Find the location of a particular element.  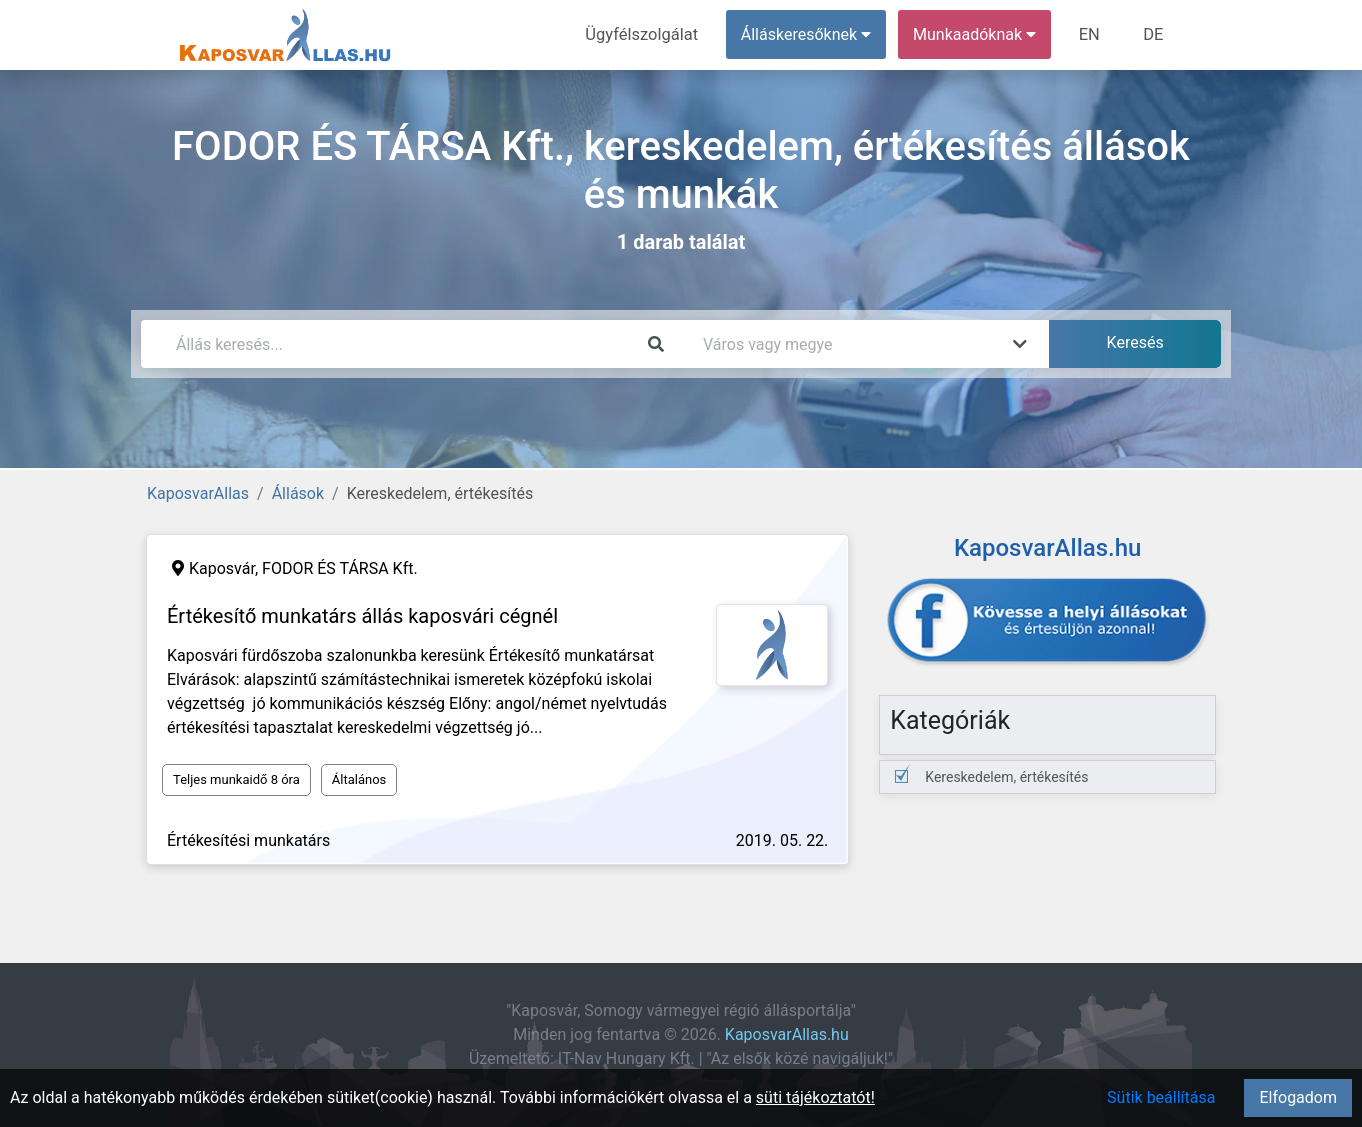

DE is located at coordinates (1154, 34).